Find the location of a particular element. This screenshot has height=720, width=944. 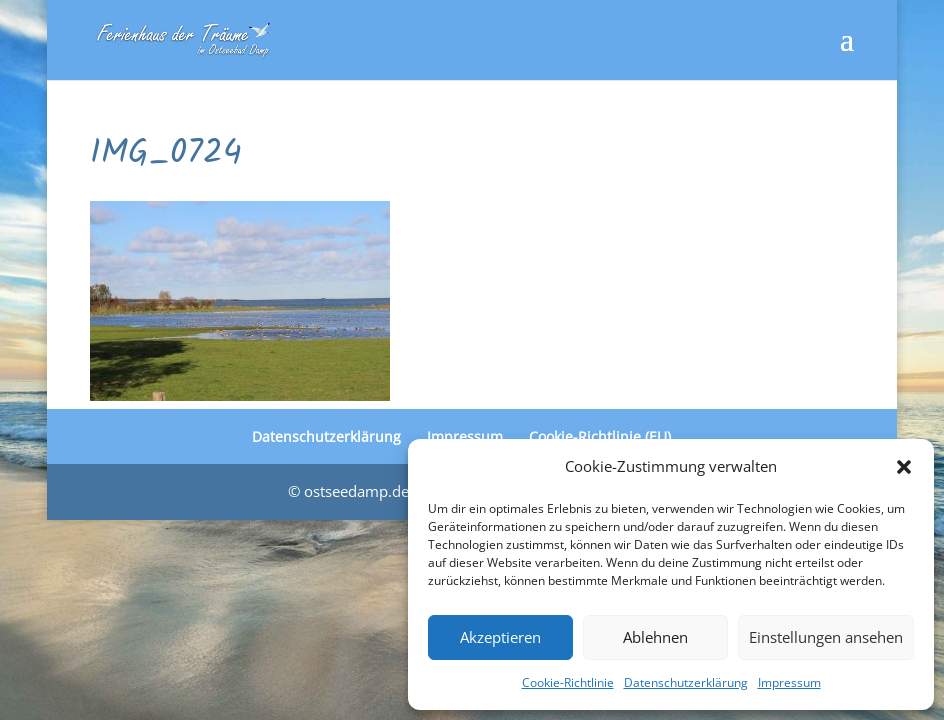

Akzeptieren is located at coordinates (500, 637).